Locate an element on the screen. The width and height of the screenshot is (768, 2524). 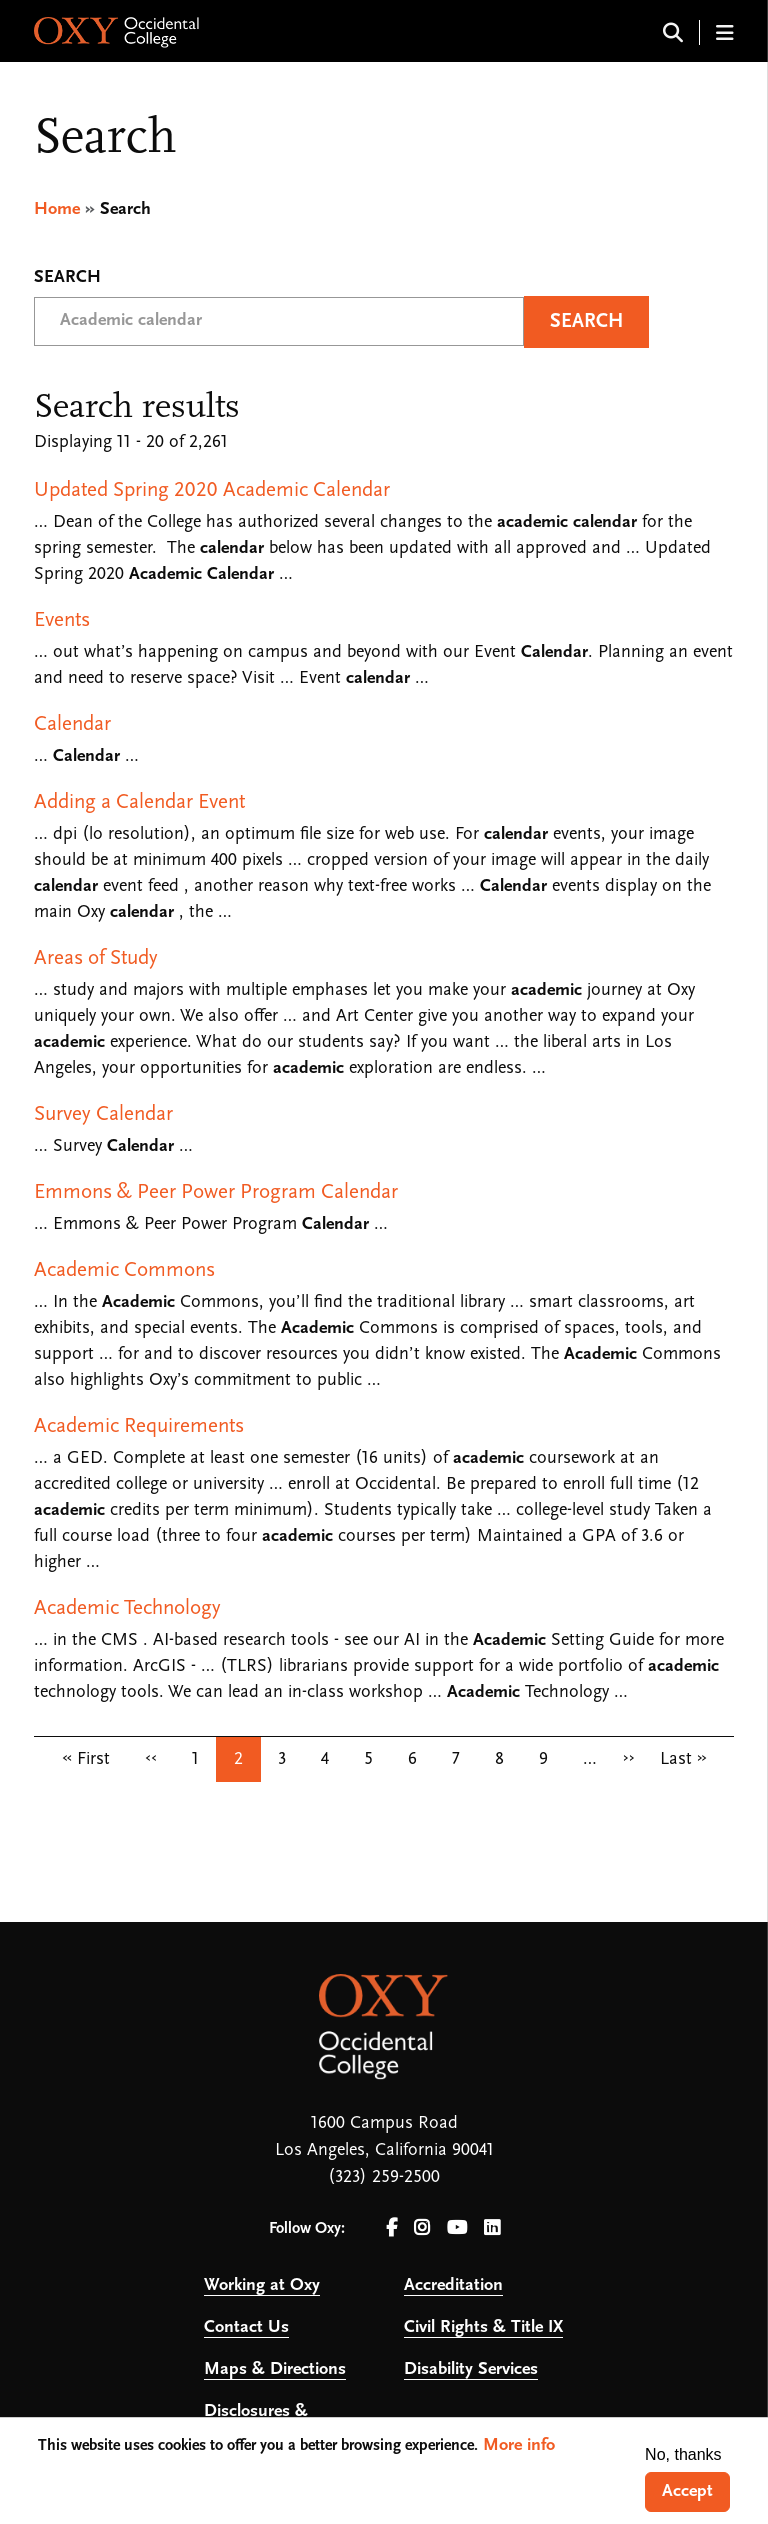
(323) 259-2500 is located at coordinates (384, 2177).